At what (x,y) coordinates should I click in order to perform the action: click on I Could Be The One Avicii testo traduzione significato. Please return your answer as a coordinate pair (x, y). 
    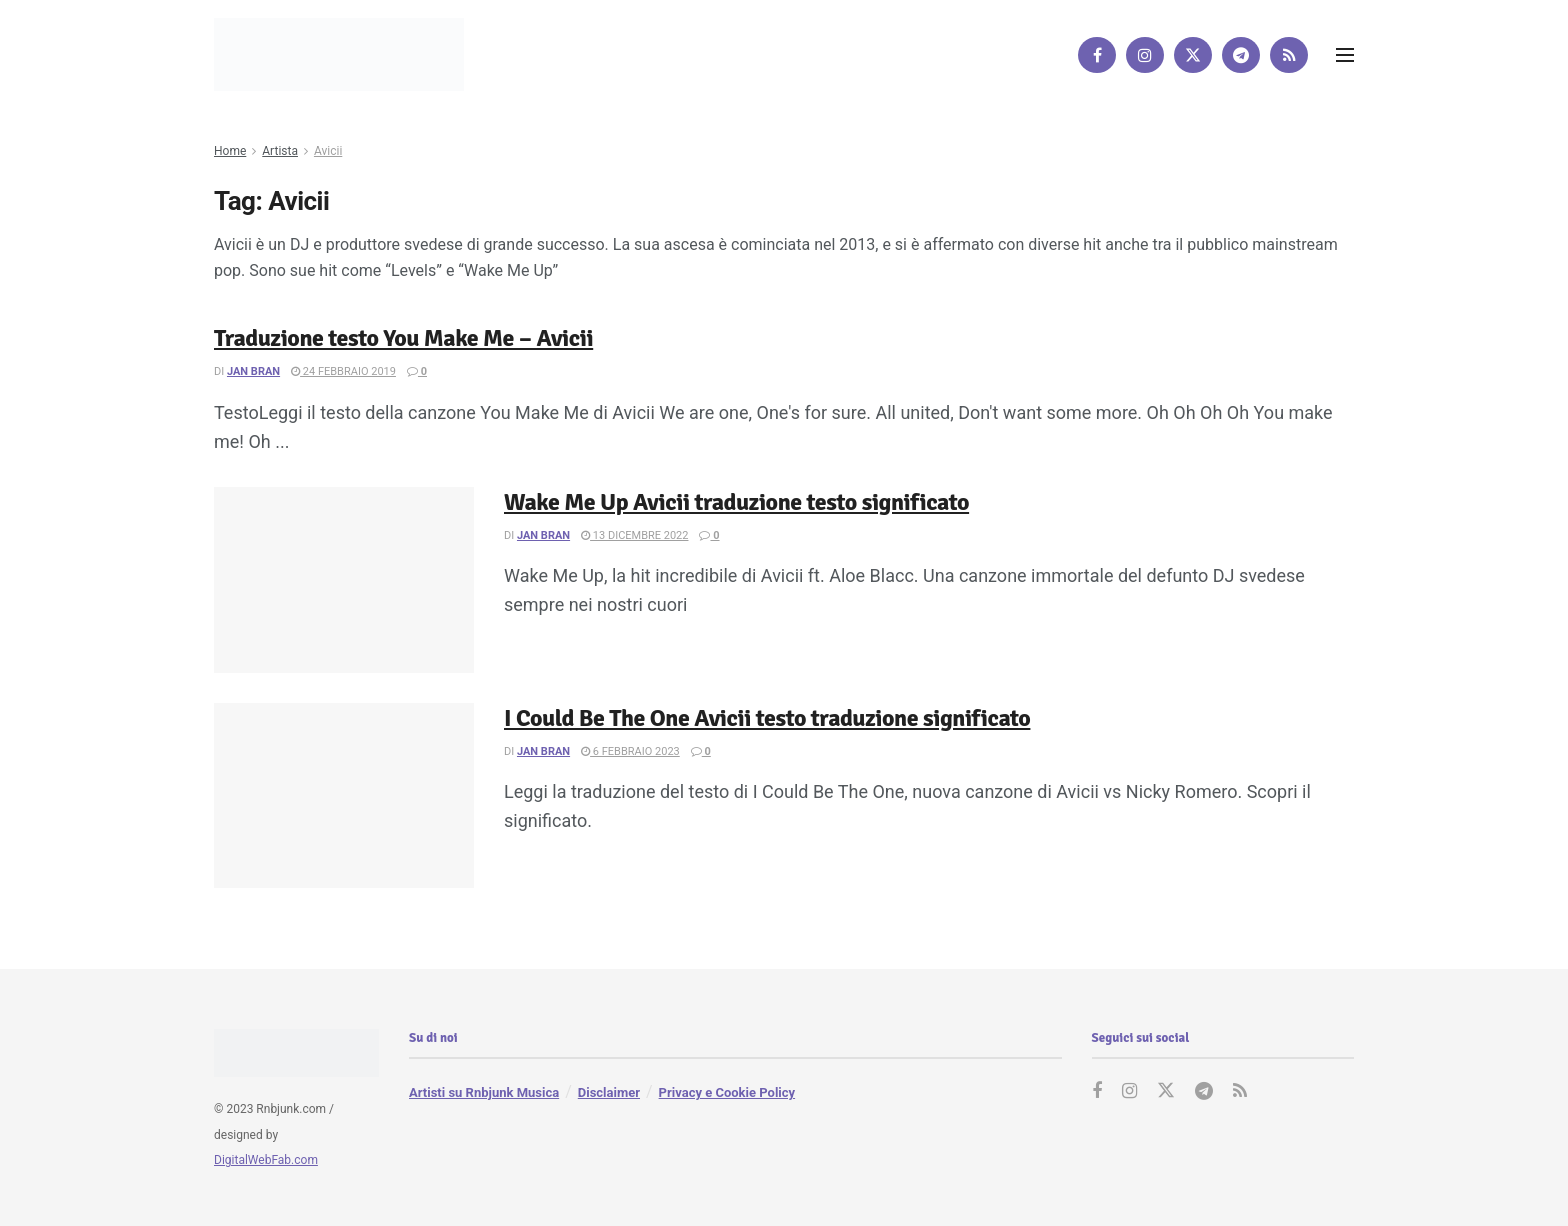
    Looking at the image, I should click on (767, 718).